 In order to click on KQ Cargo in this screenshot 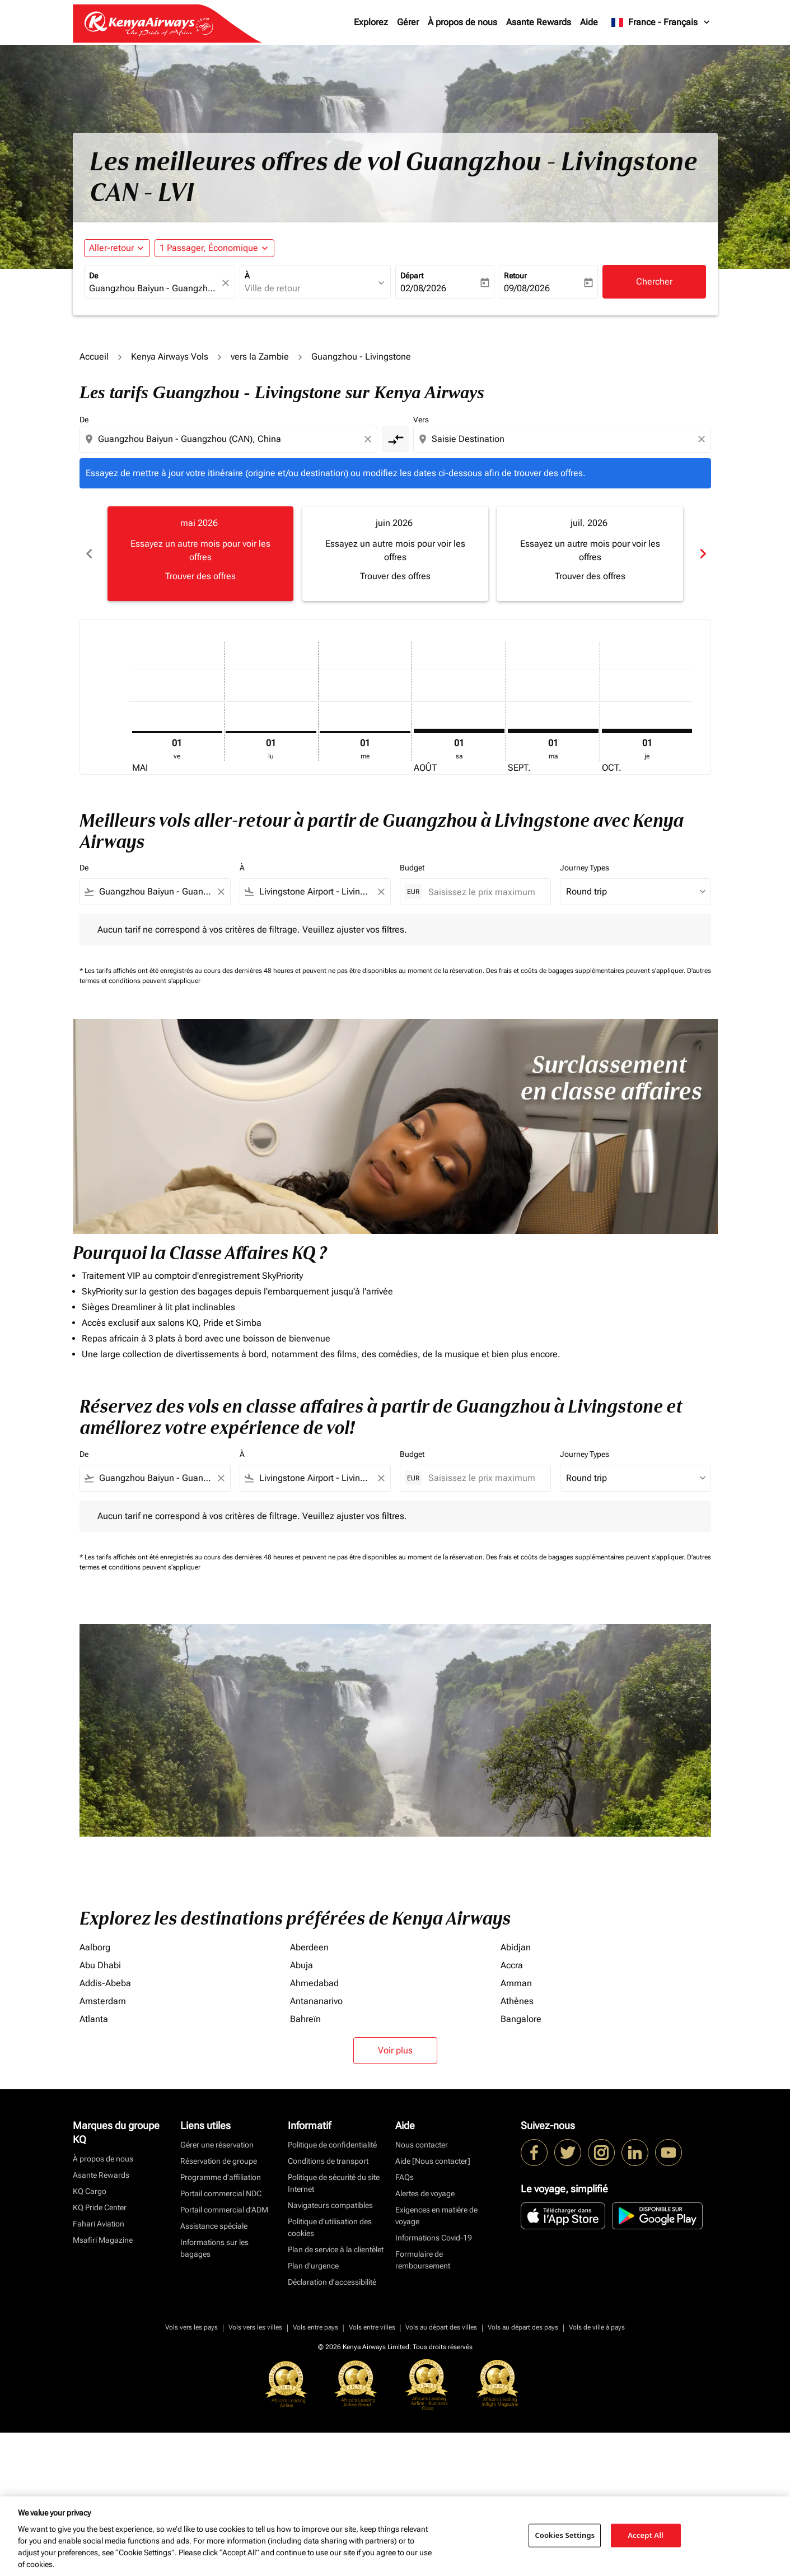, I will do `click(89, 2334)`.